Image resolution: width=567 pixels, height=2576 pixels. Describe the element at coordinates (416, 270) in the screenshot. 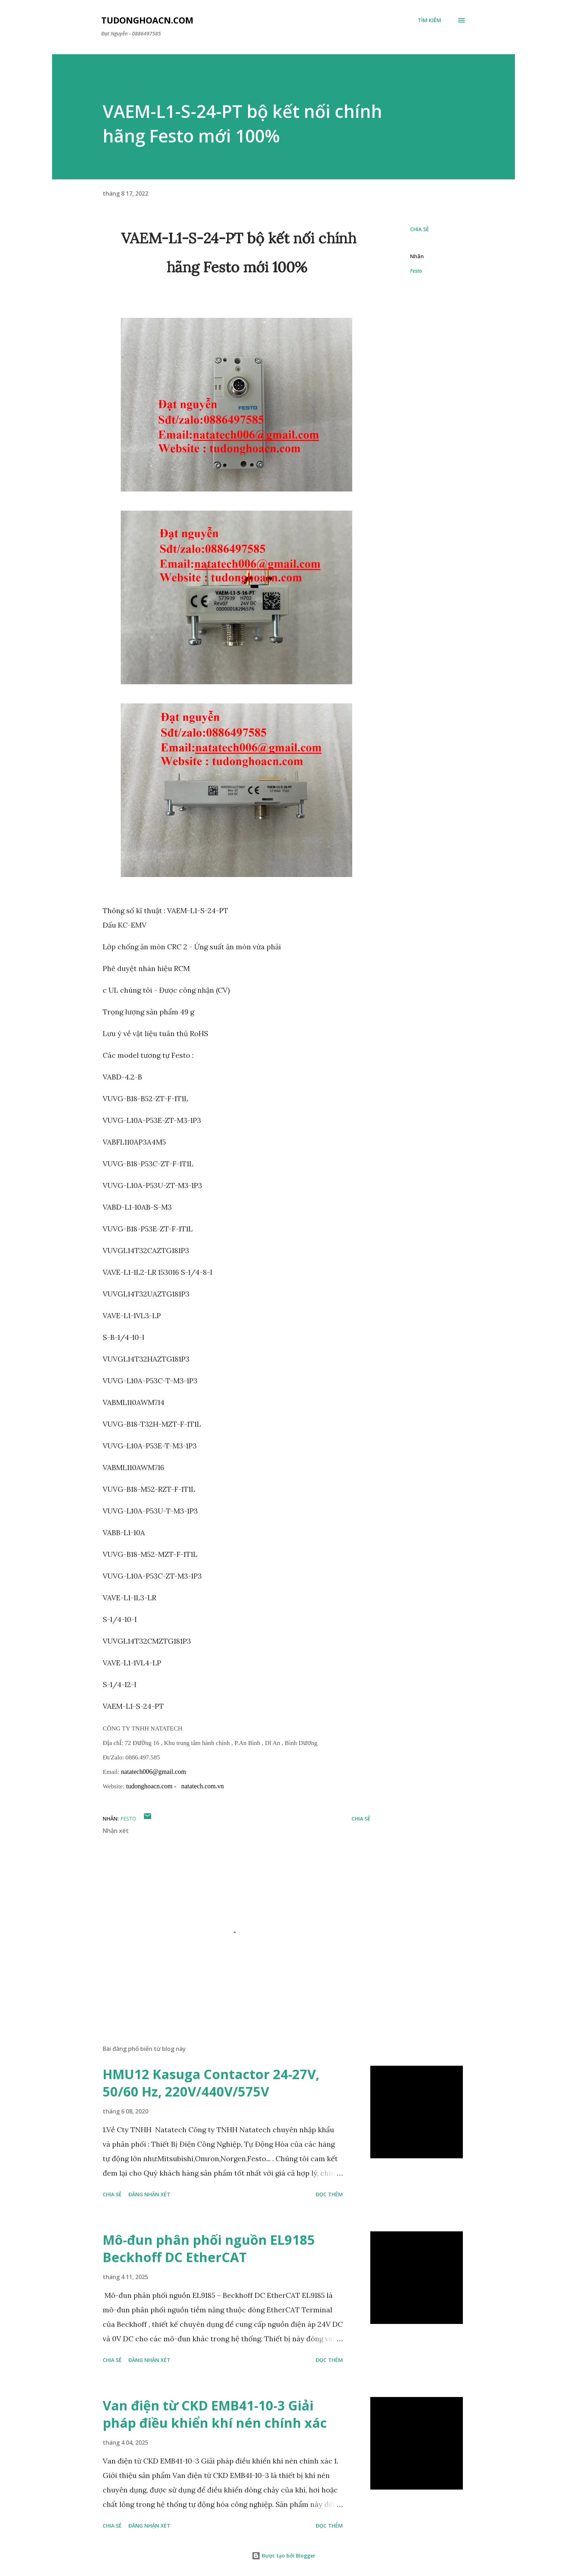

I see `Festo` at that location.